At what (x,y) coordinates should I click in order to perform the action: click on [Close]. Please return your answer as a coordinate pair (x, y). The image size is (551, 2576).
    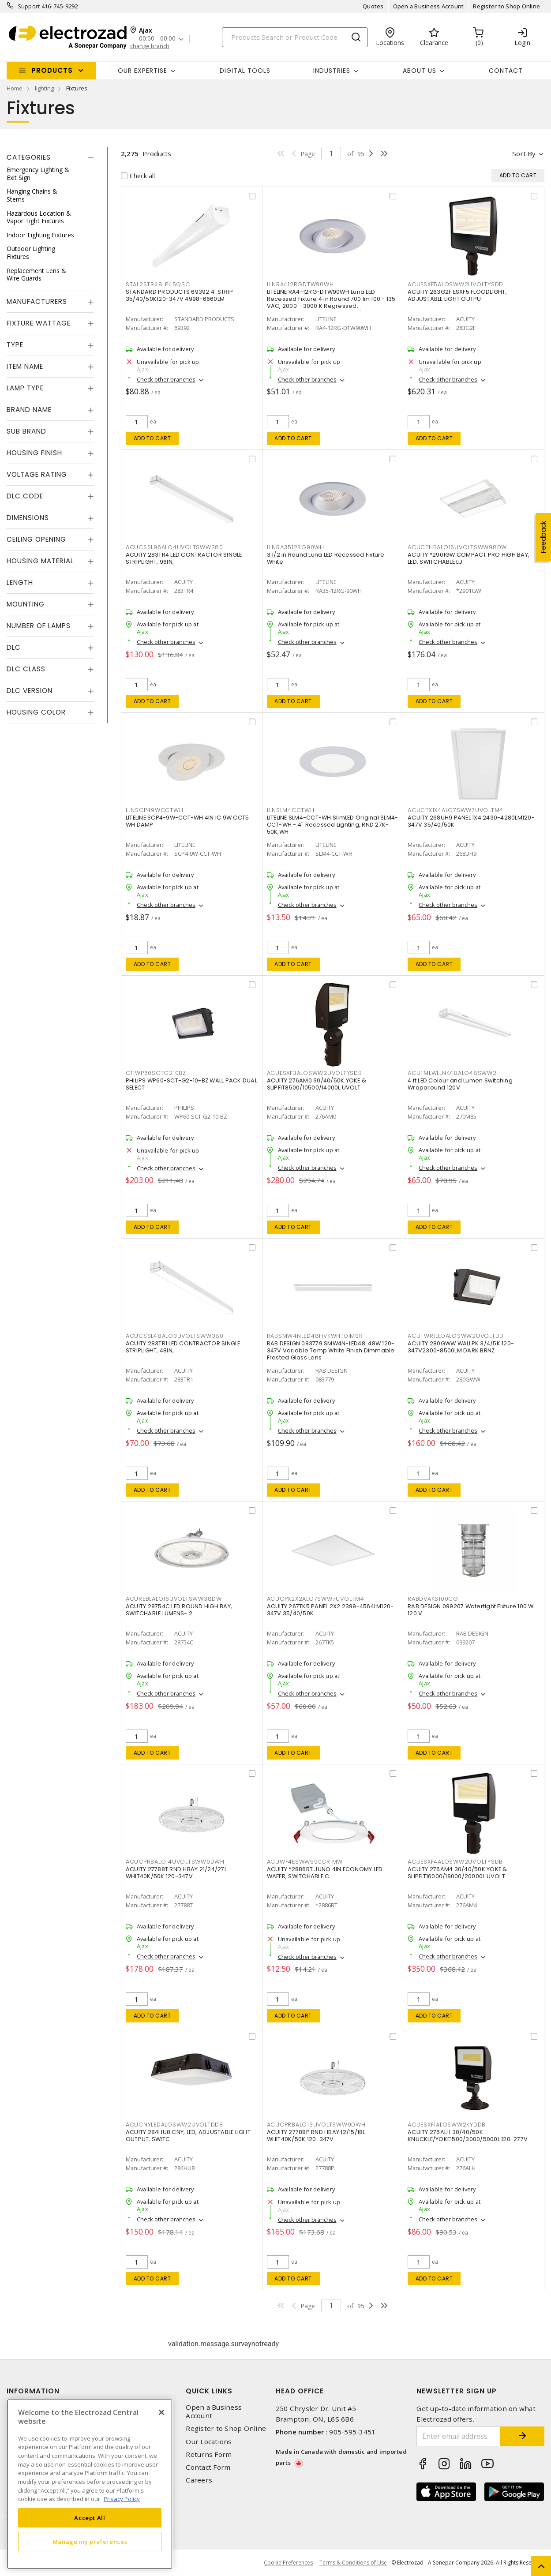
    Looking at the image, I should click on (161, 2412).